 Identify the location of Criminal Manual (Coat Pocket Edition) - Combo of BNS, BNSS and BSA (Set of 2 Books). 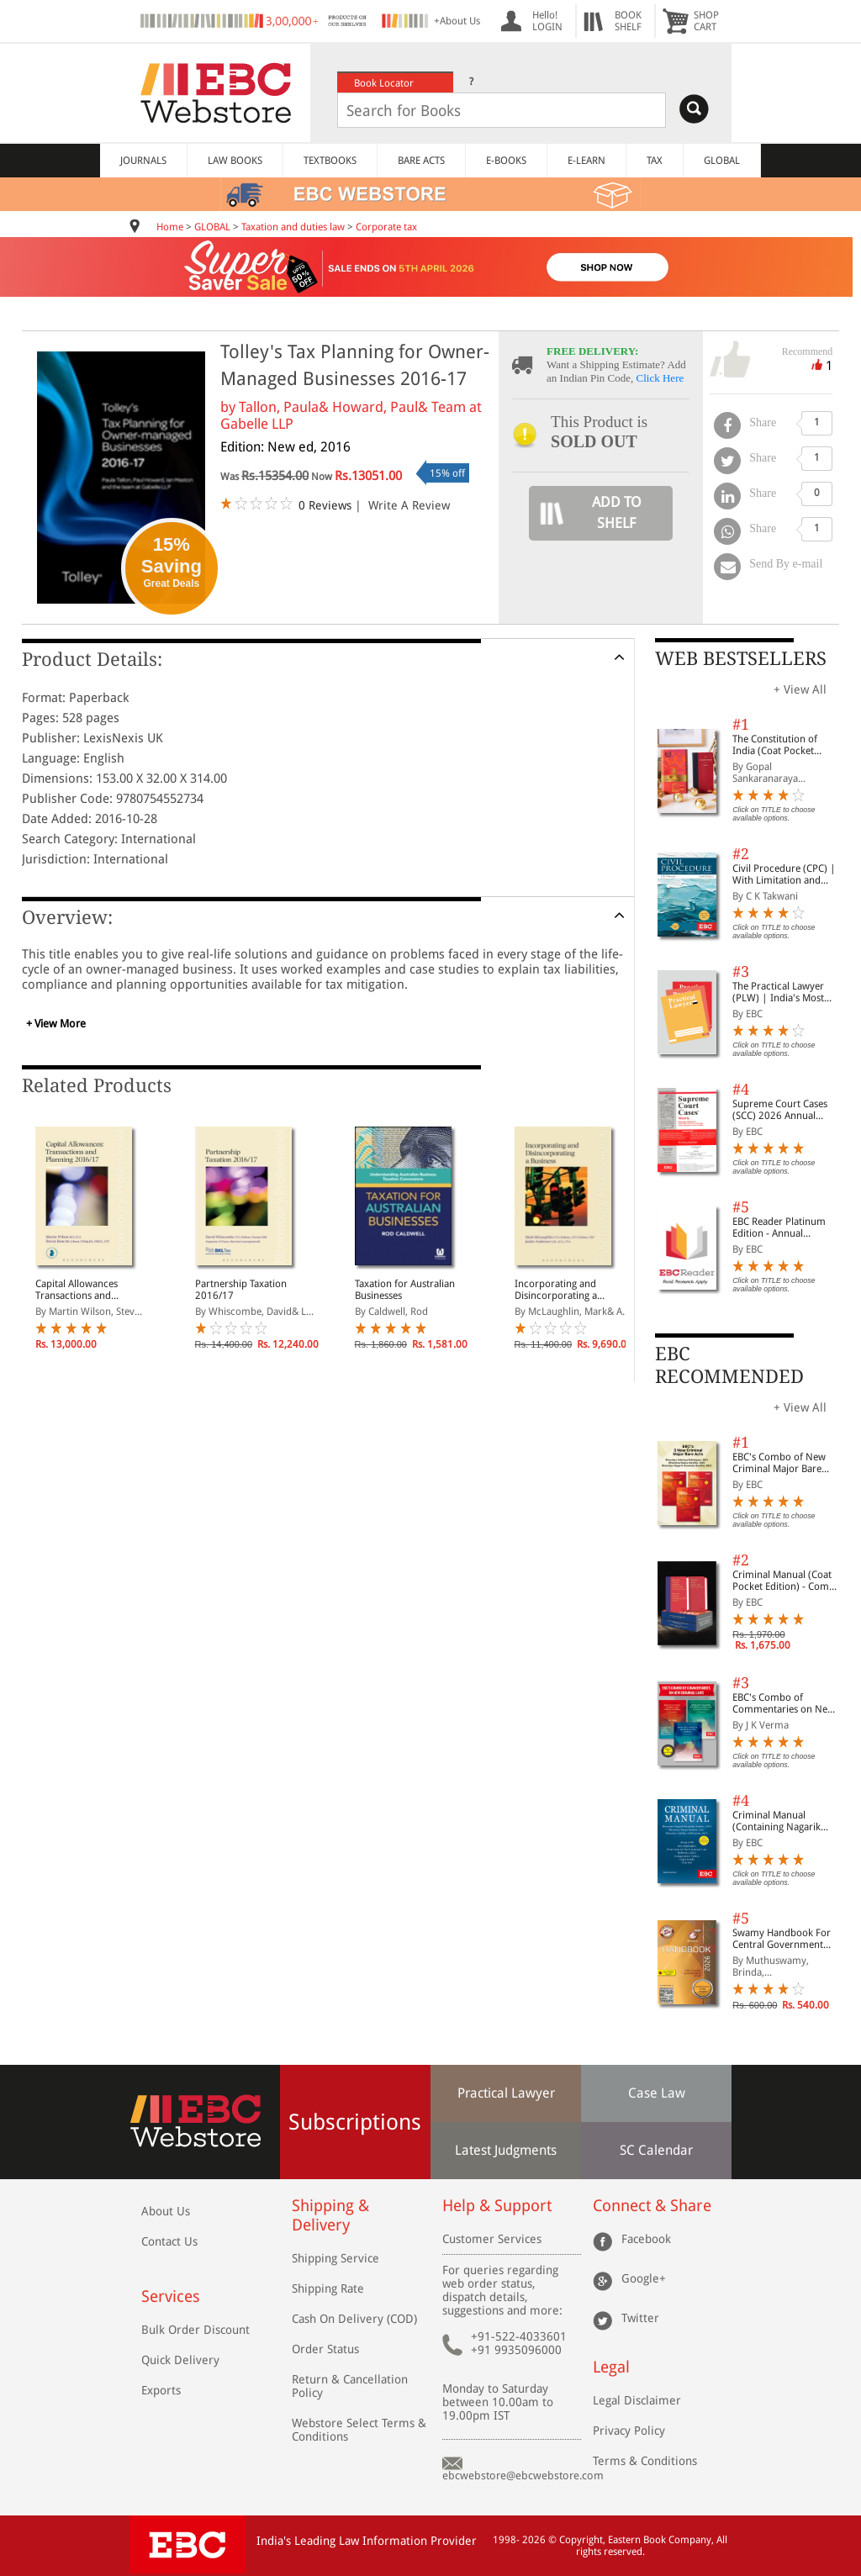
(786, 1580).